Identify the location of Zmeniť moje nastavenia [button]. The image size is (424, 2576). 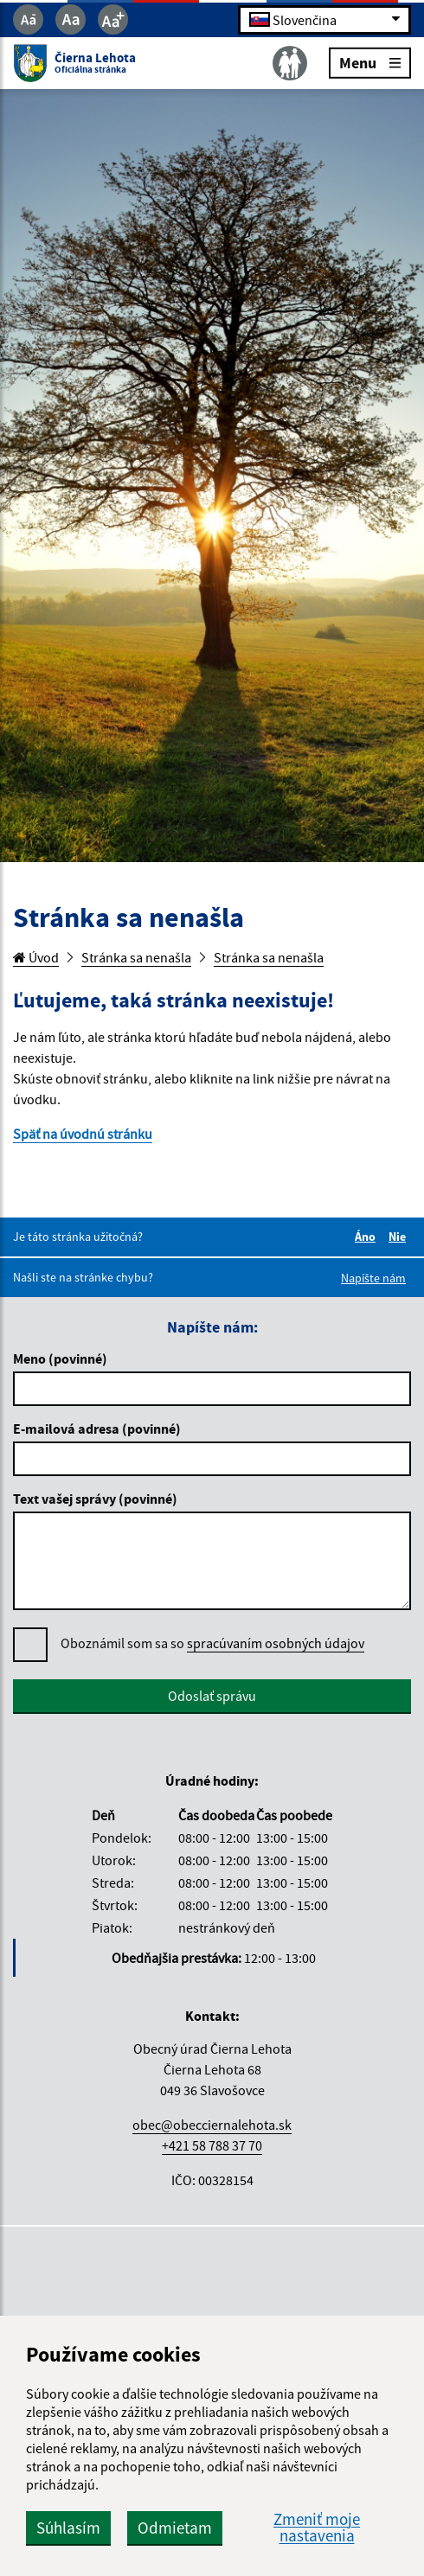
(316, 2527).